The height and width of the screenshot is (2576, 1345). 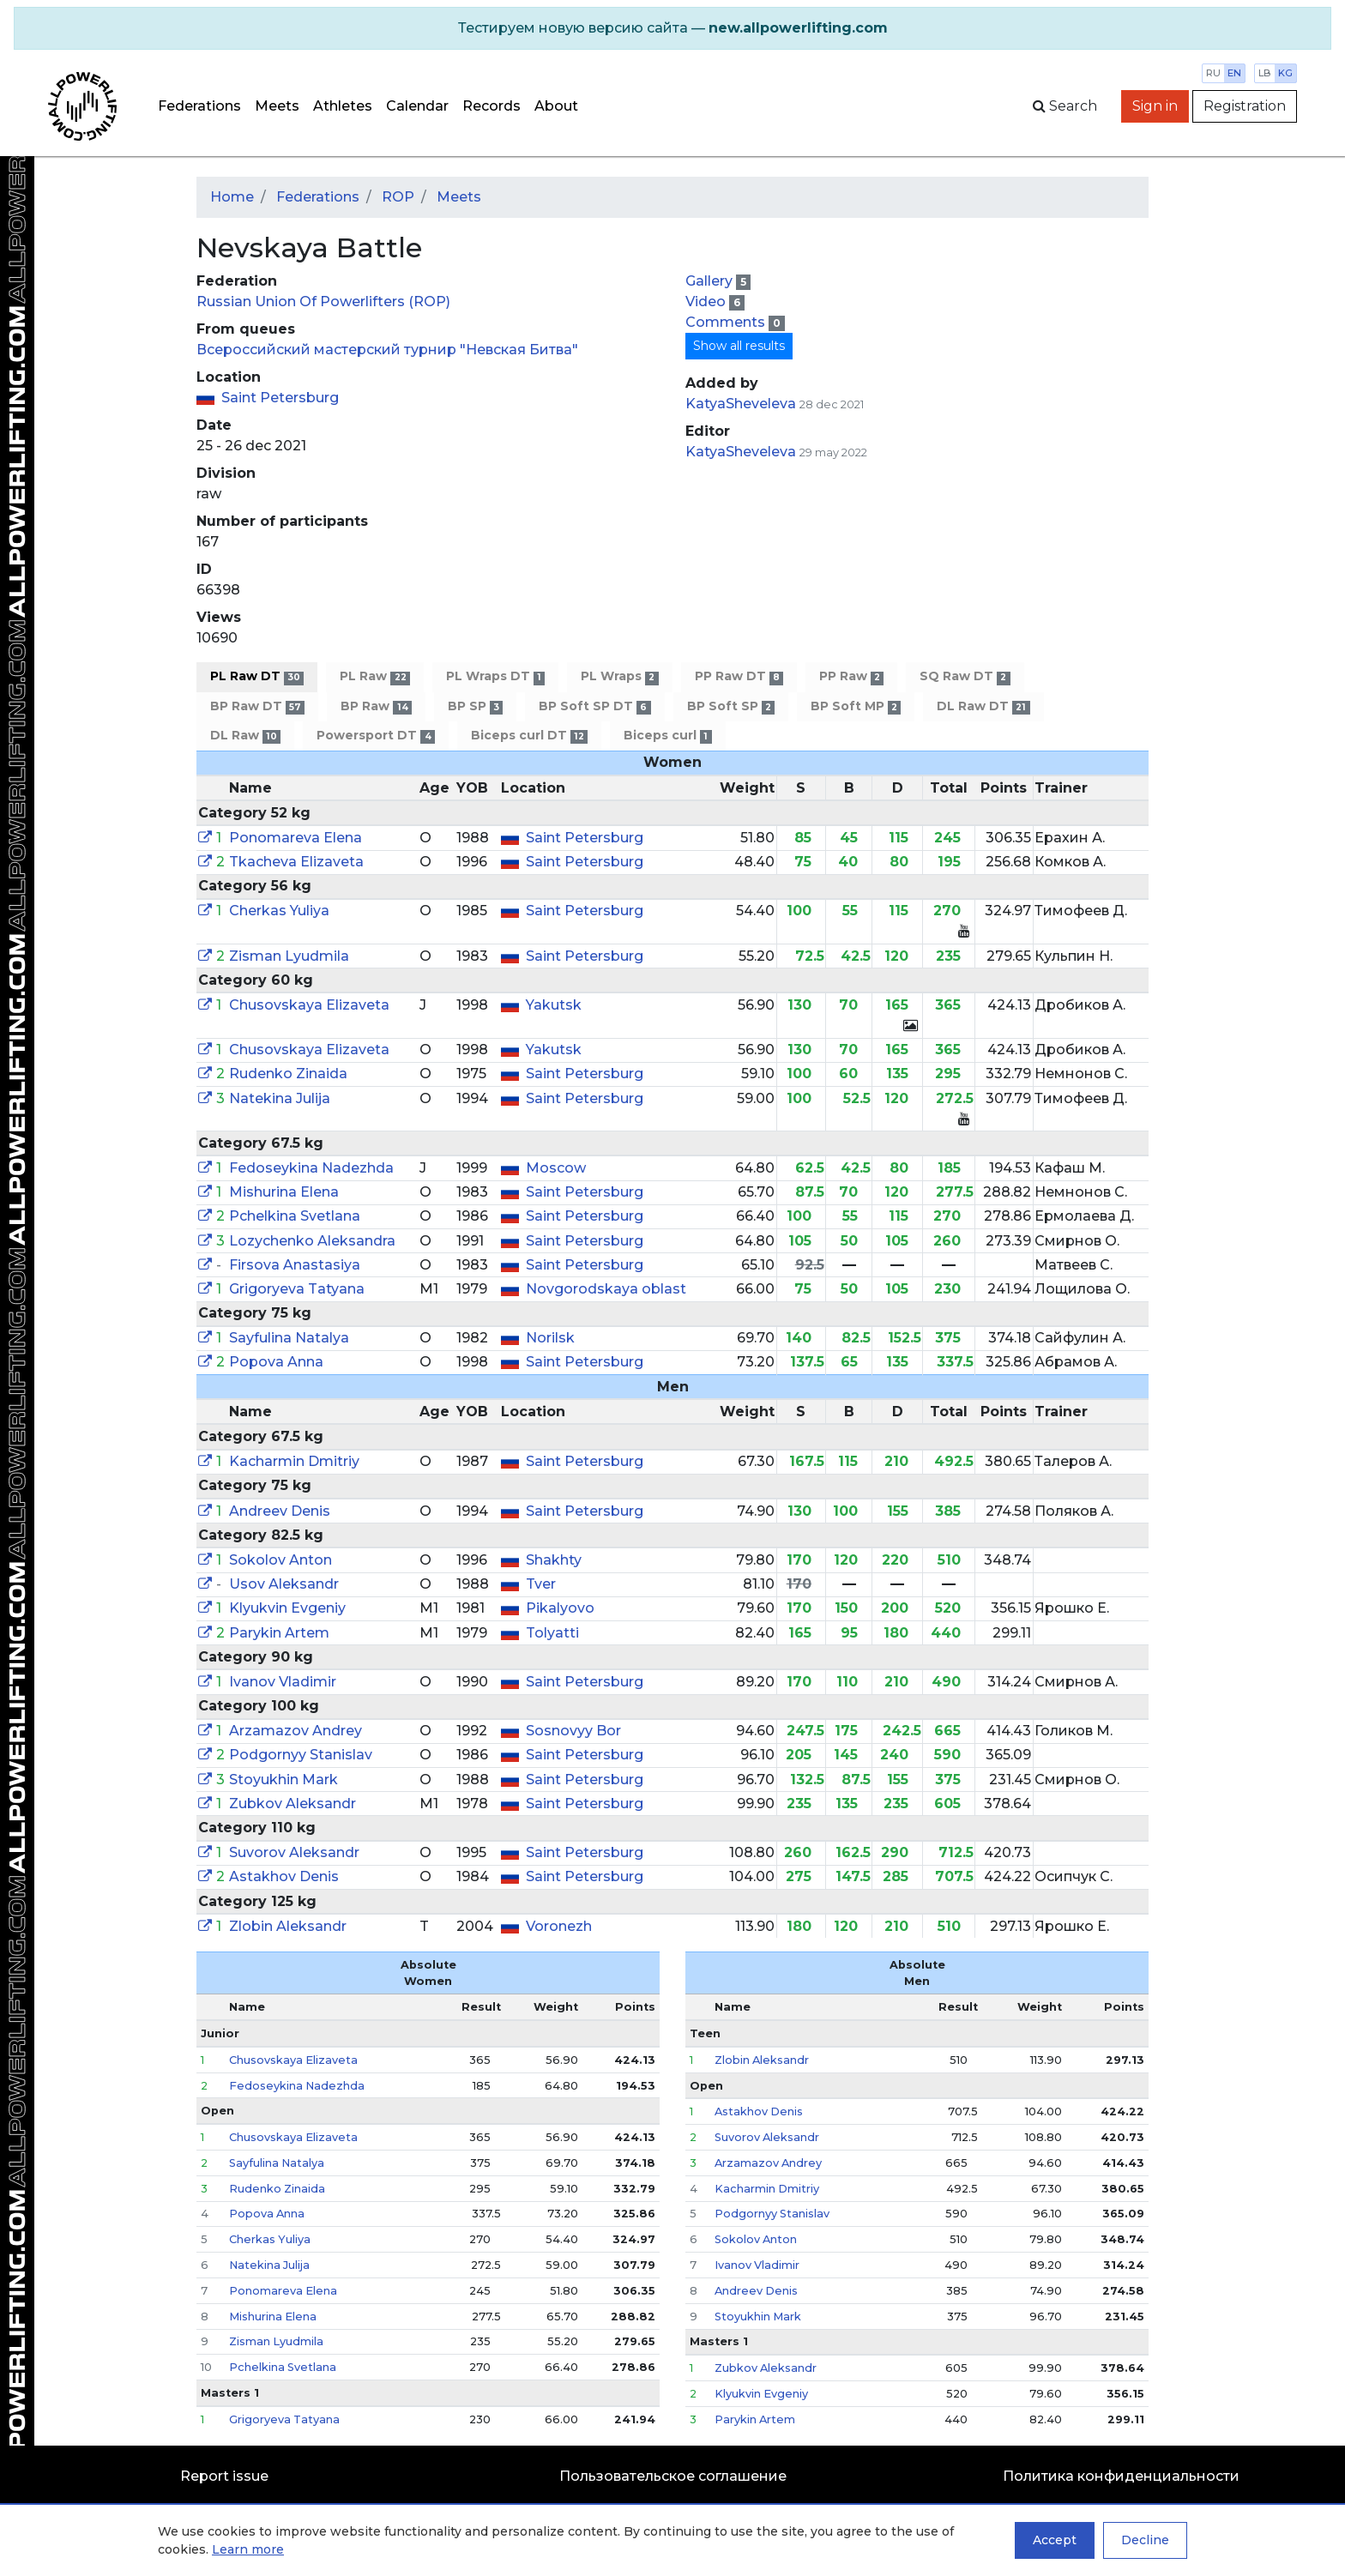 I want to click on DL Raw, so click(x=245, y=735).